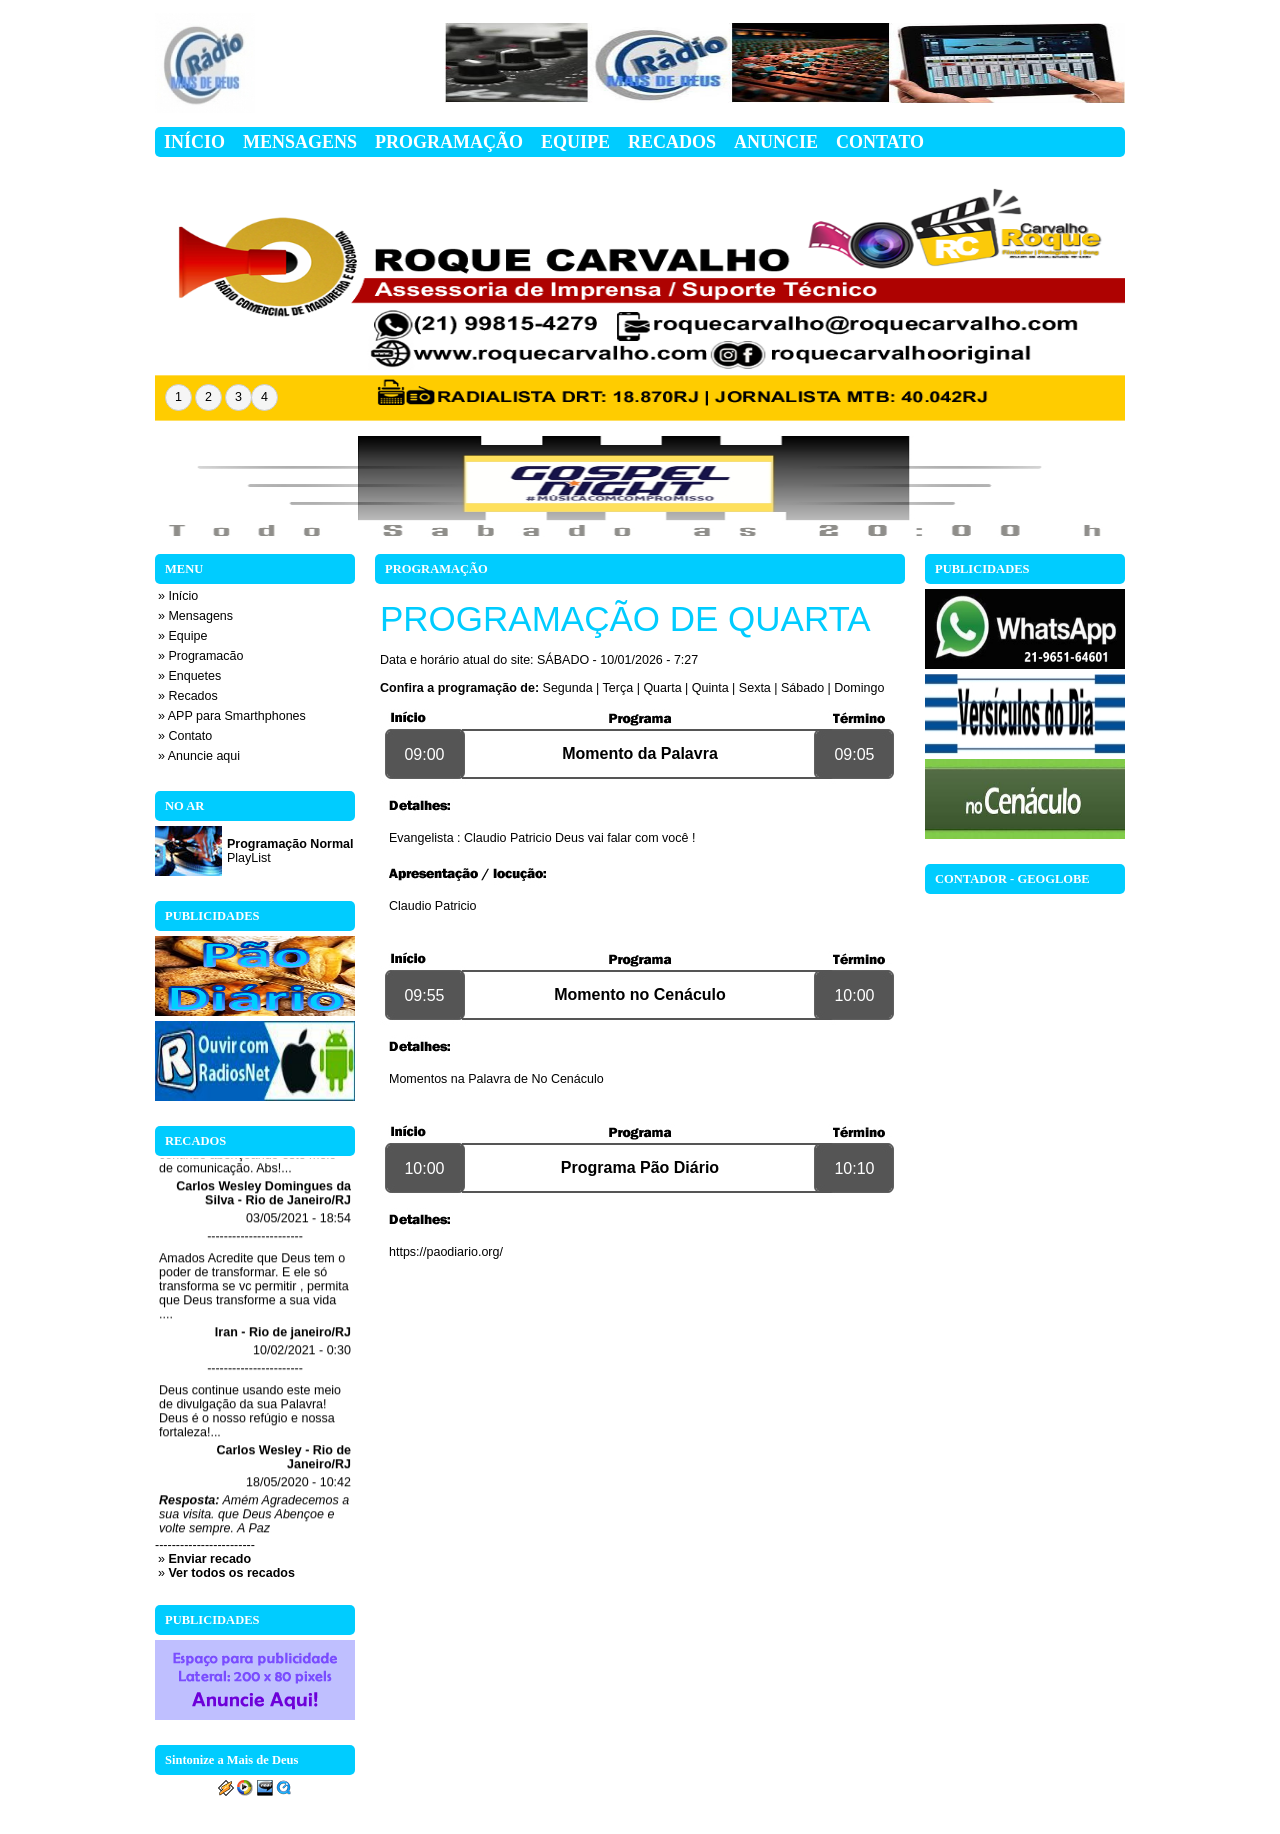 The width and height of the screenshot is (1280, 1834). I want to click on Sábado, so click(802, 688).